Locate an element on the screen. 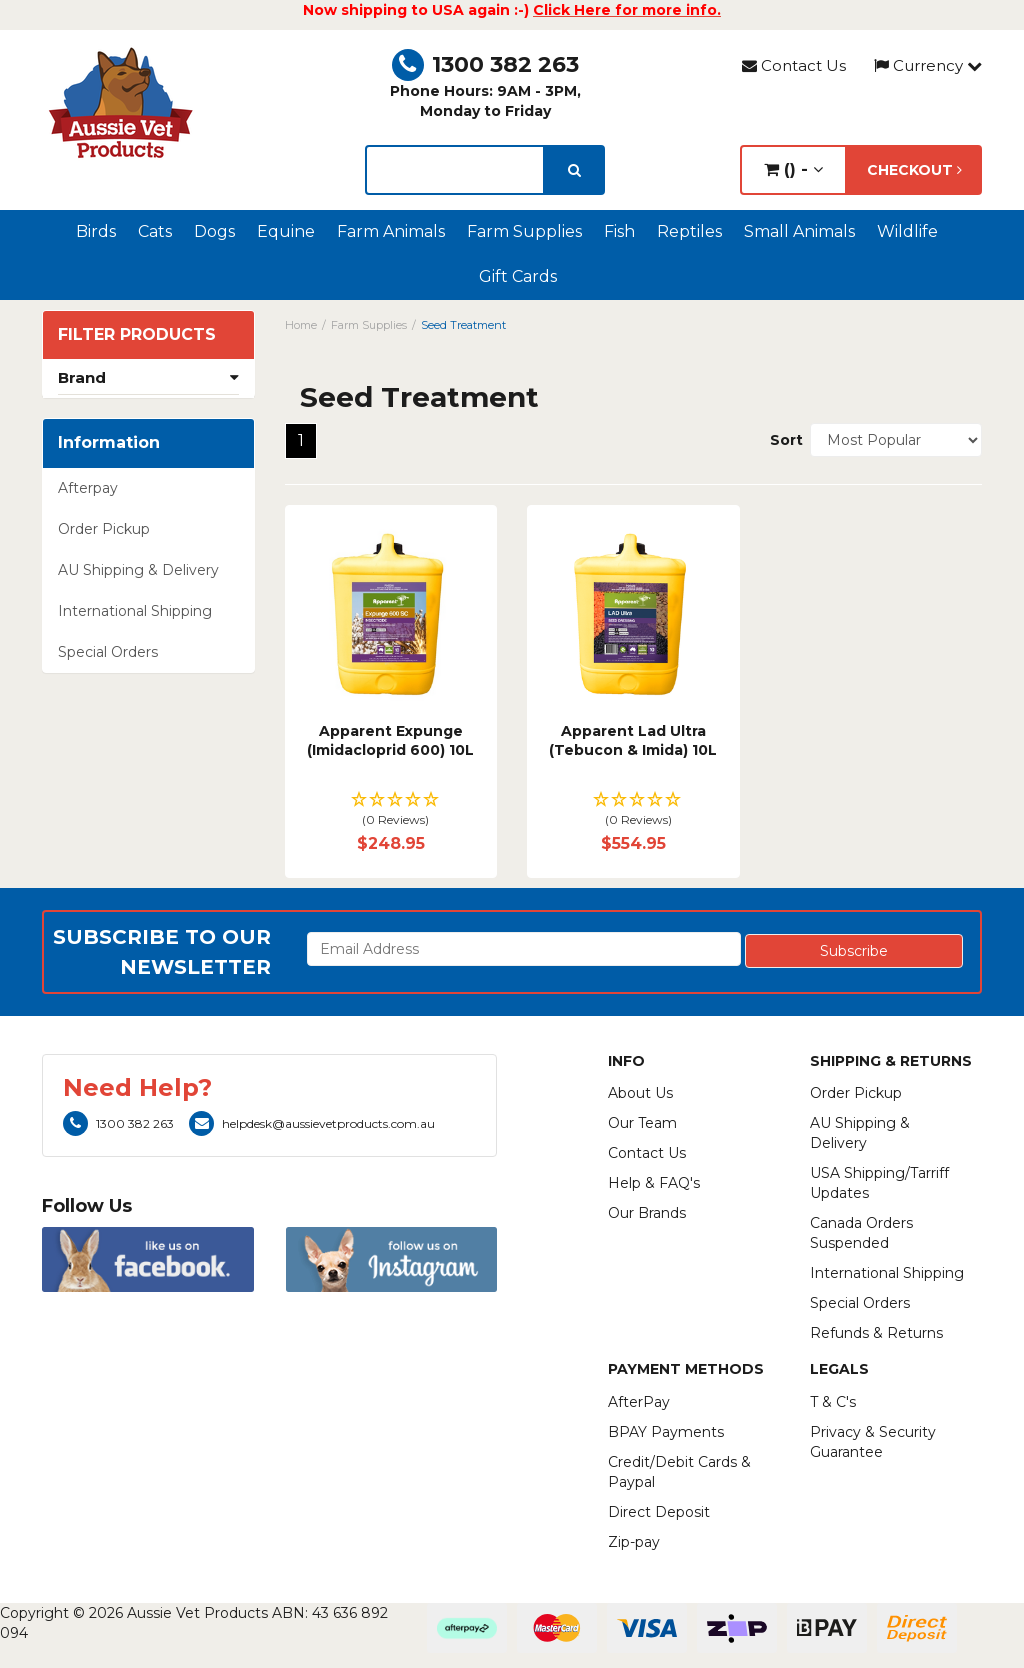  Special Orders is located at coordinates (108, 652).